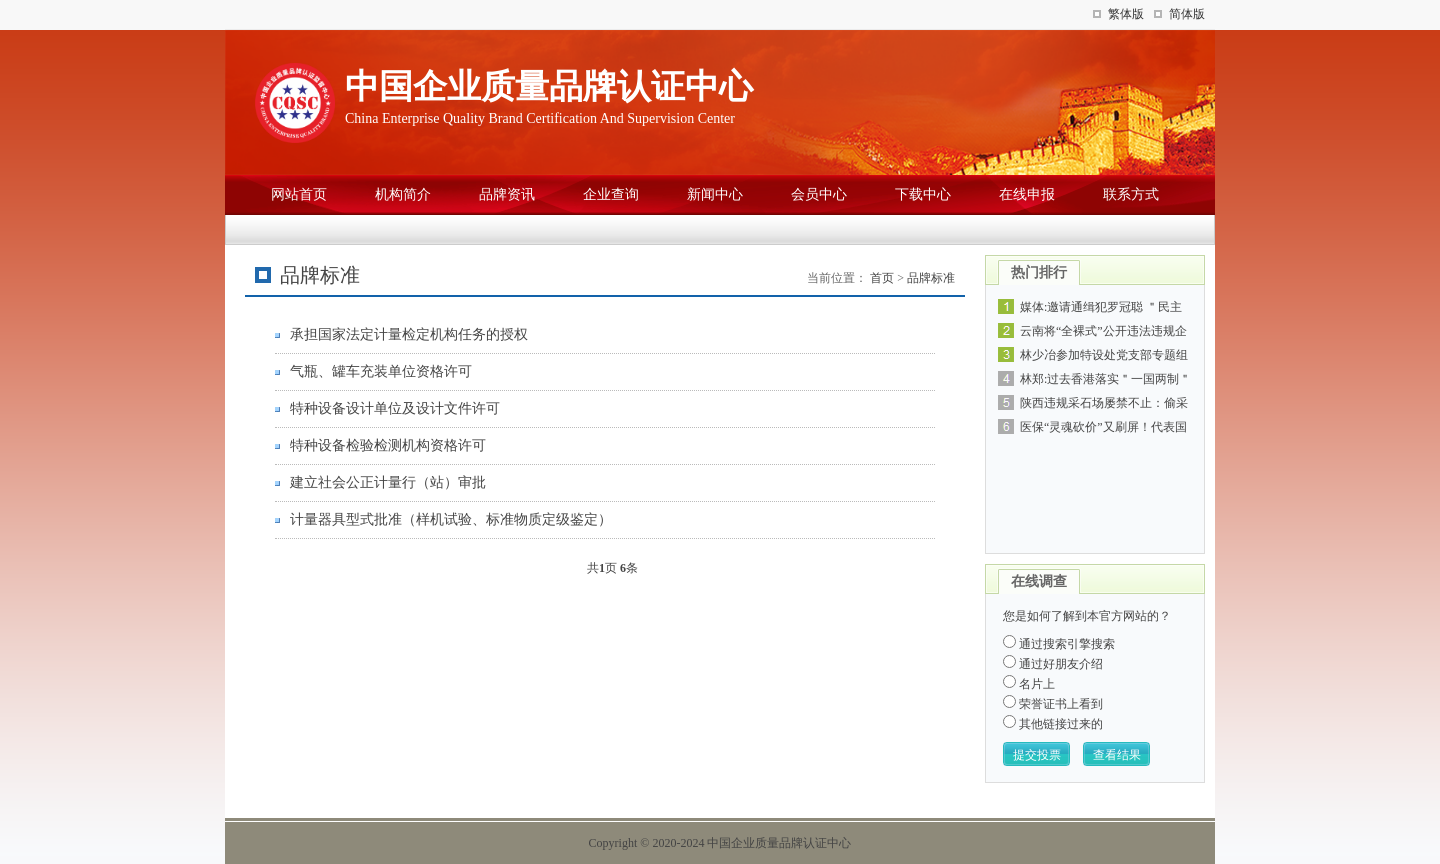 Image resolution: width=1440 pixels, height=864 pixels. What do you see at coordinates (1027, 194) in the screenshot?
I see `在线申报` at bounding box center [1027, 194].